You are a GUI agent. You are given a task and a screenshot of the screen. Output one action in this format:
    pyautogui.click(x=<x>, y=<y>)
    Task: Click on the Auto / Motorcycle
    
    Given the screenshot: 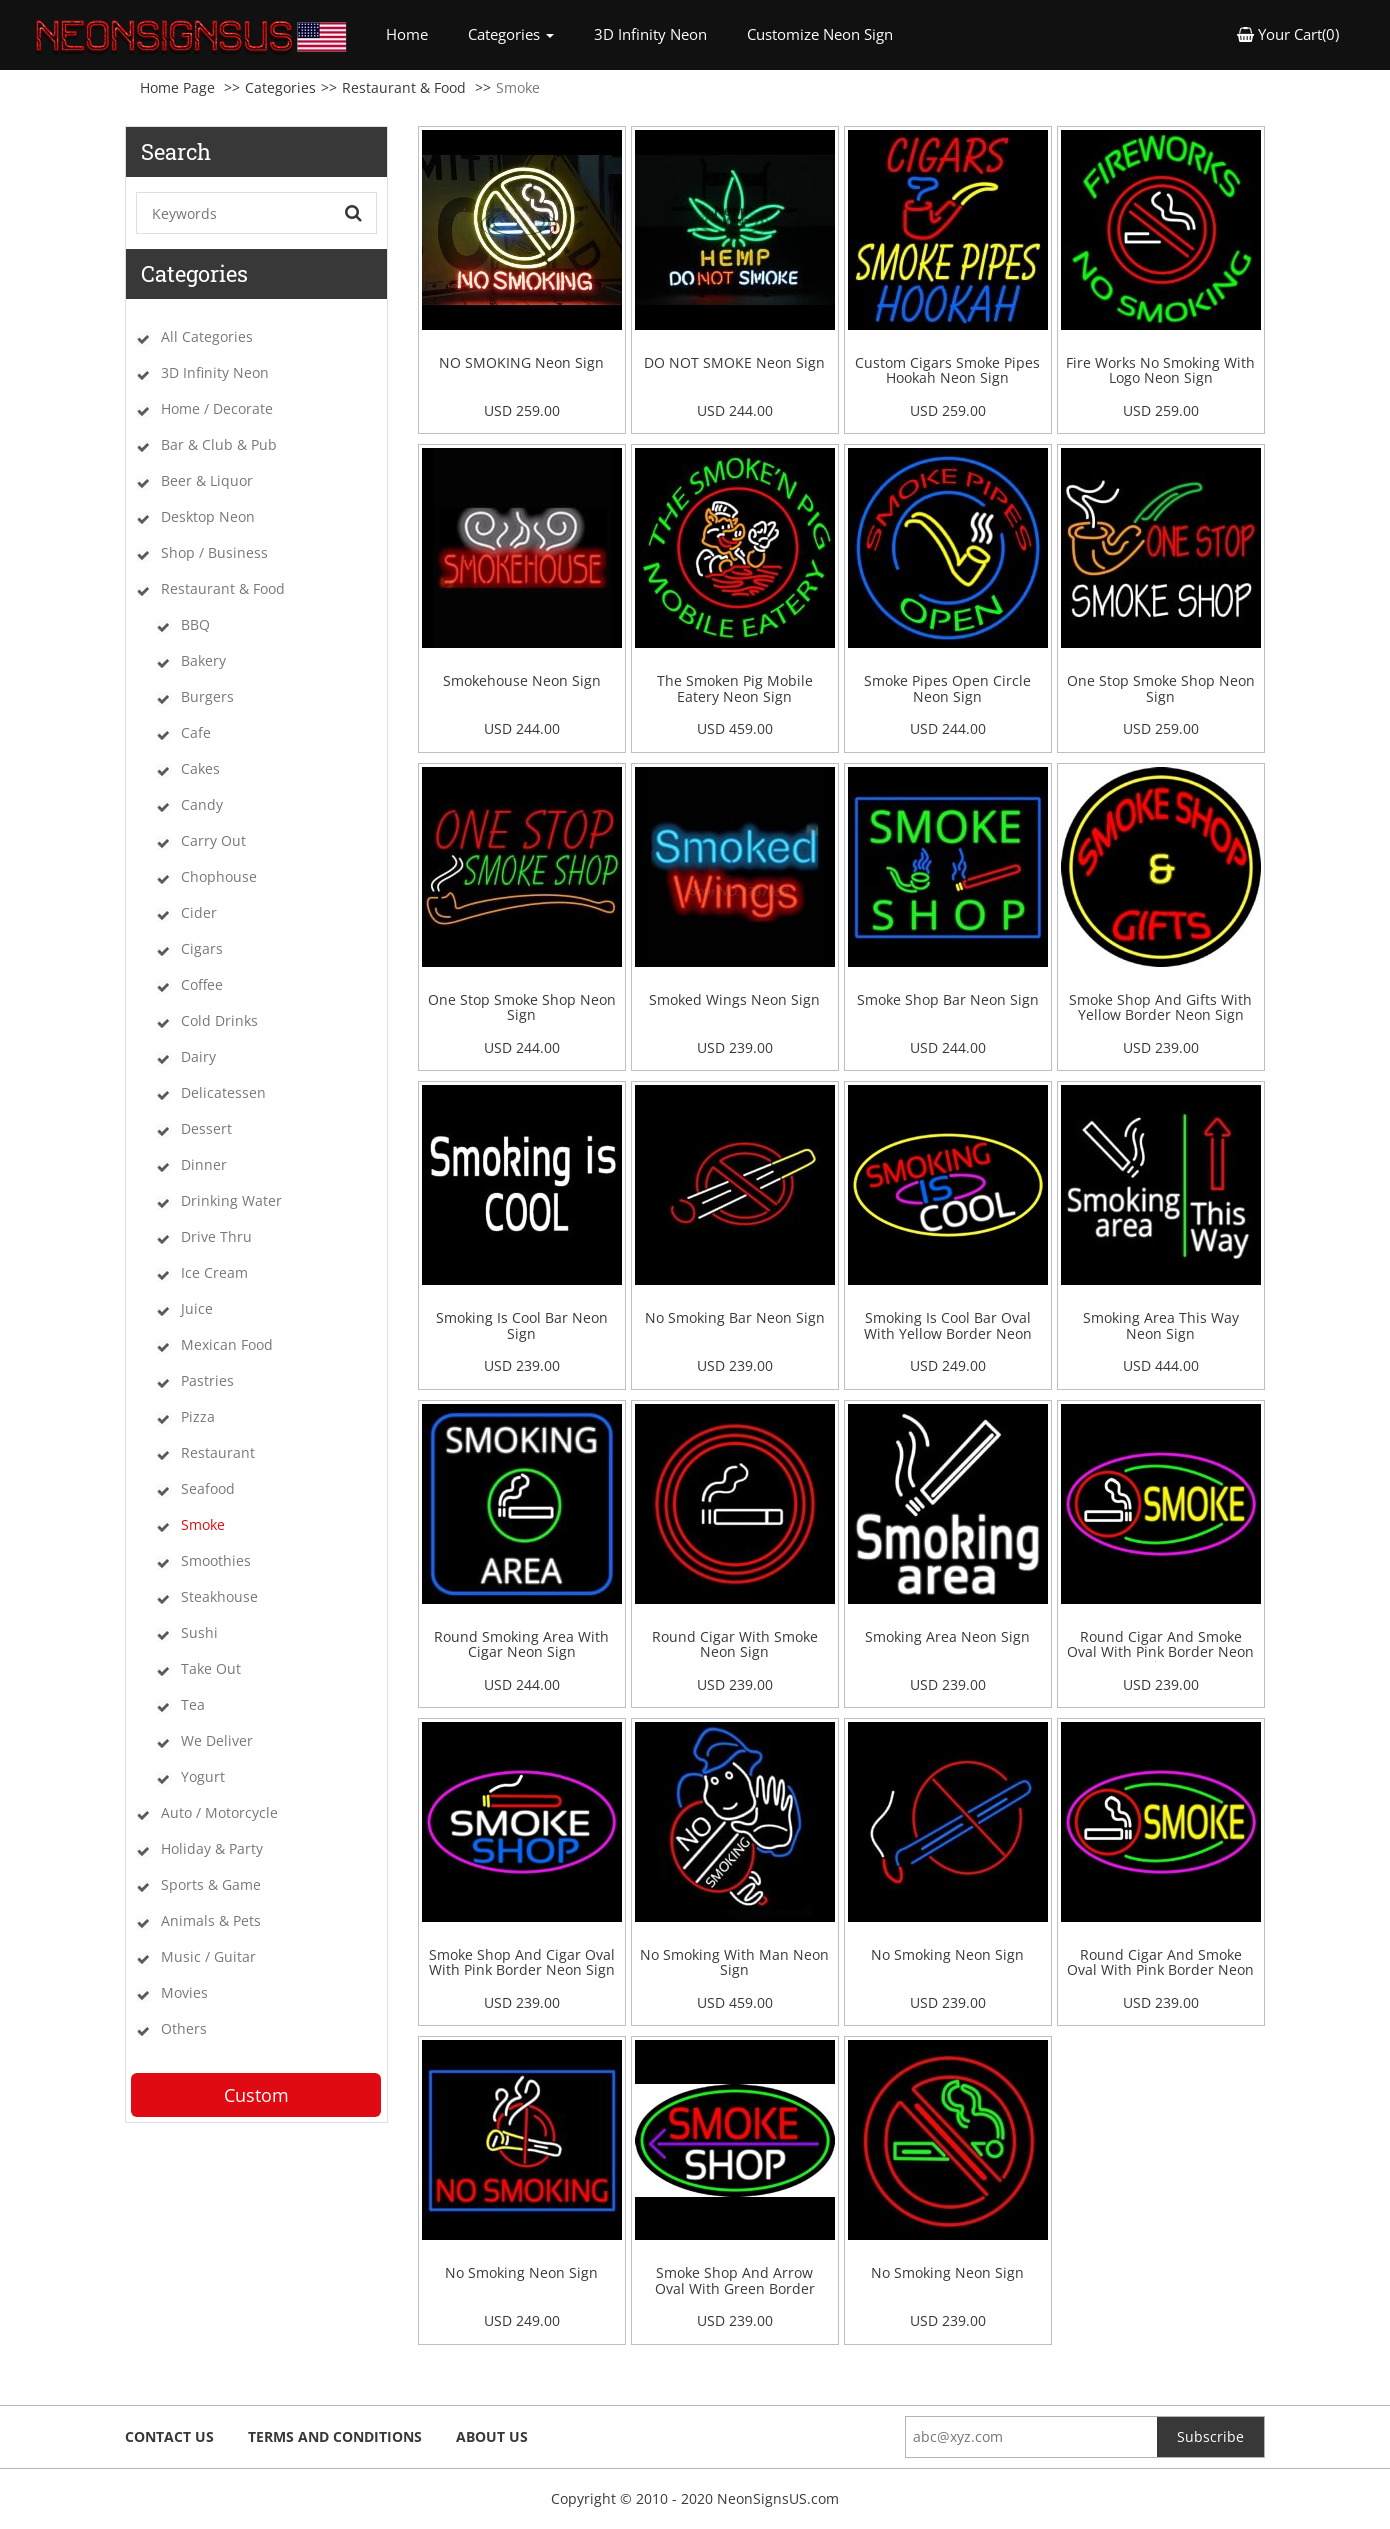 What is the action you would take?
    pyautogui.click(x=219, y=1812)
    